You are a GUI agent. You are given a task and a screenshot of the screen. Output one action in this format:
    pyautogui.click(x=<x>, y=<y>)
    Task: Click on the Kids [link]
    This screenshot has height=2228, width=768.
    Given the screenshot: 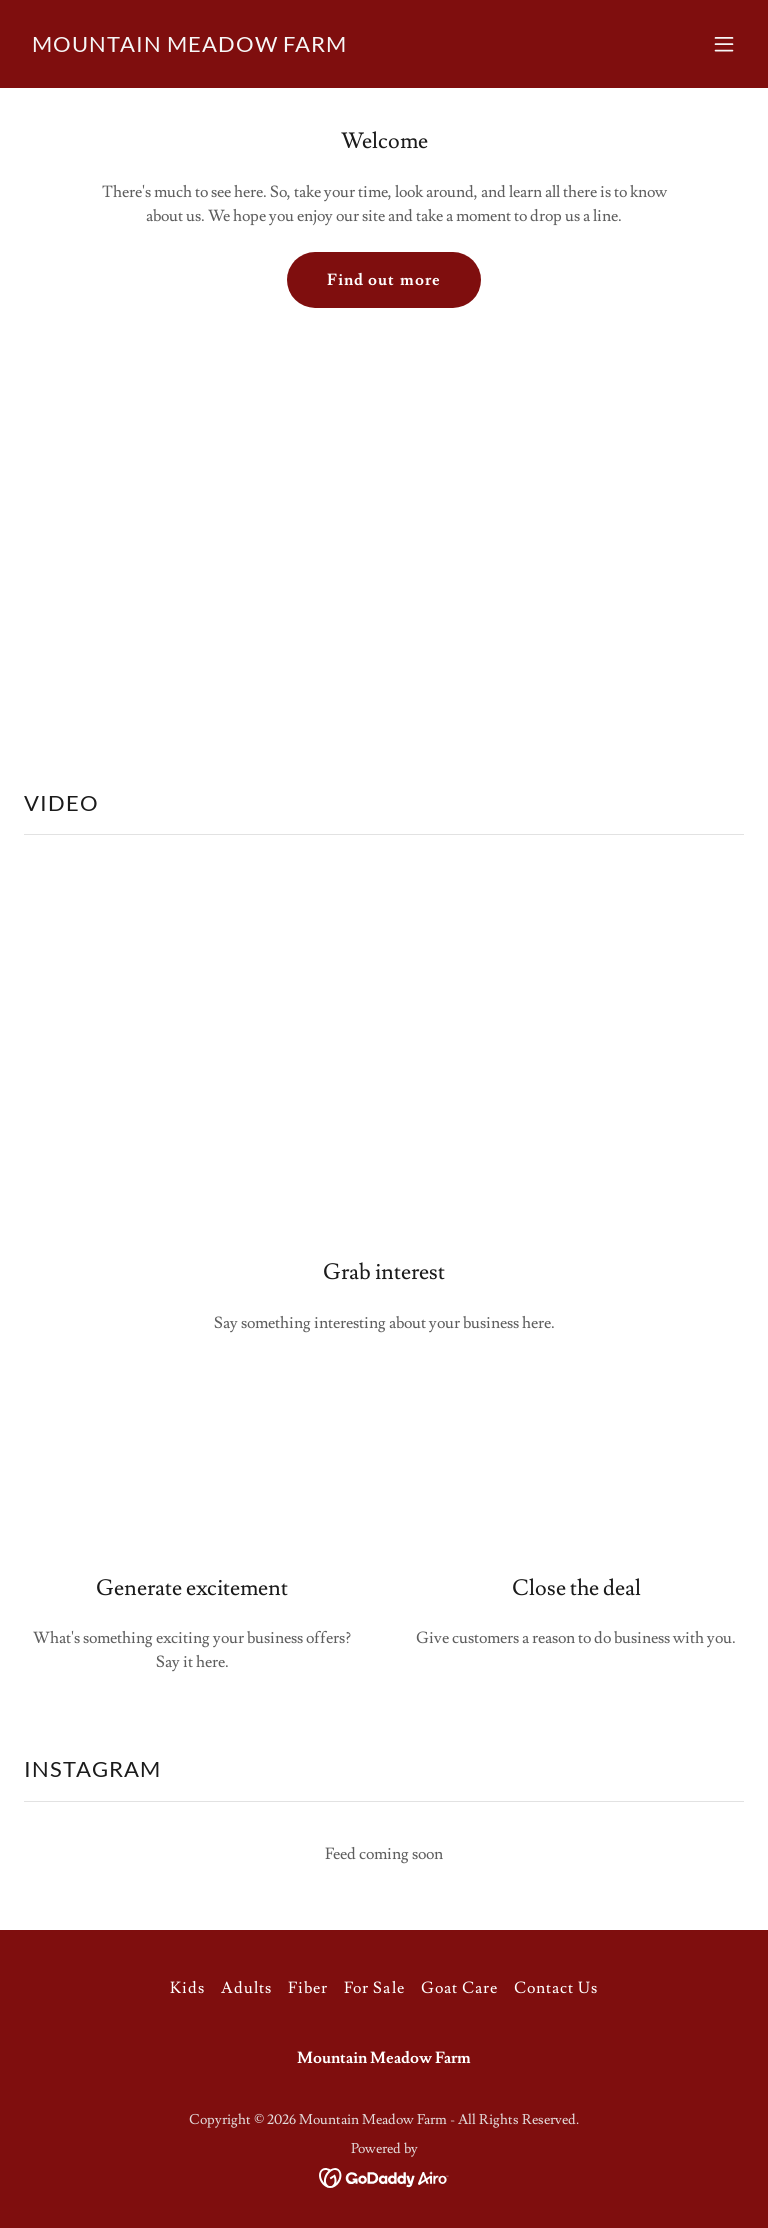 What is the action you would take?
    pyautogui.click(x=187, y=1988)
    